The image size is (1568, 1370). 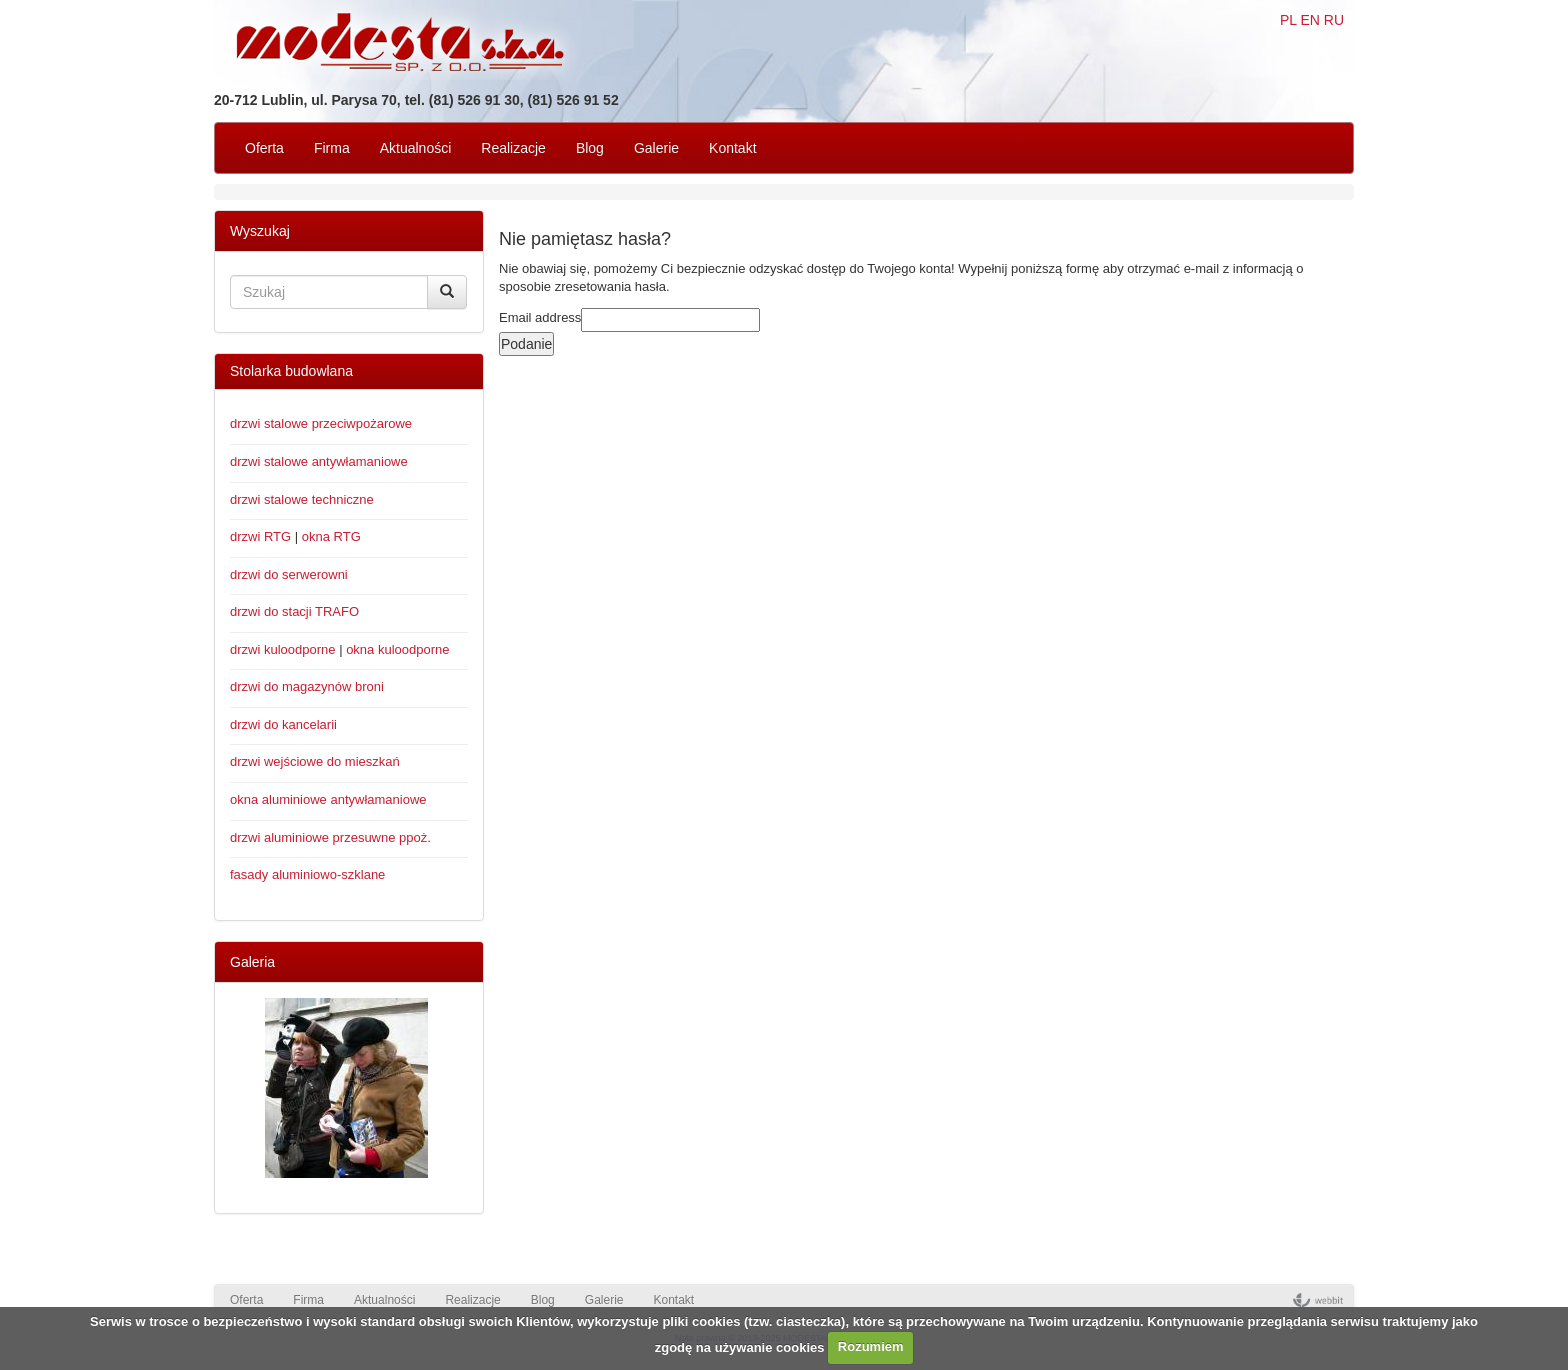 What do you see at coordinates (871, 1346) in the screenshot?
I see `Rozumiem` at bounding box center [871, 1346].